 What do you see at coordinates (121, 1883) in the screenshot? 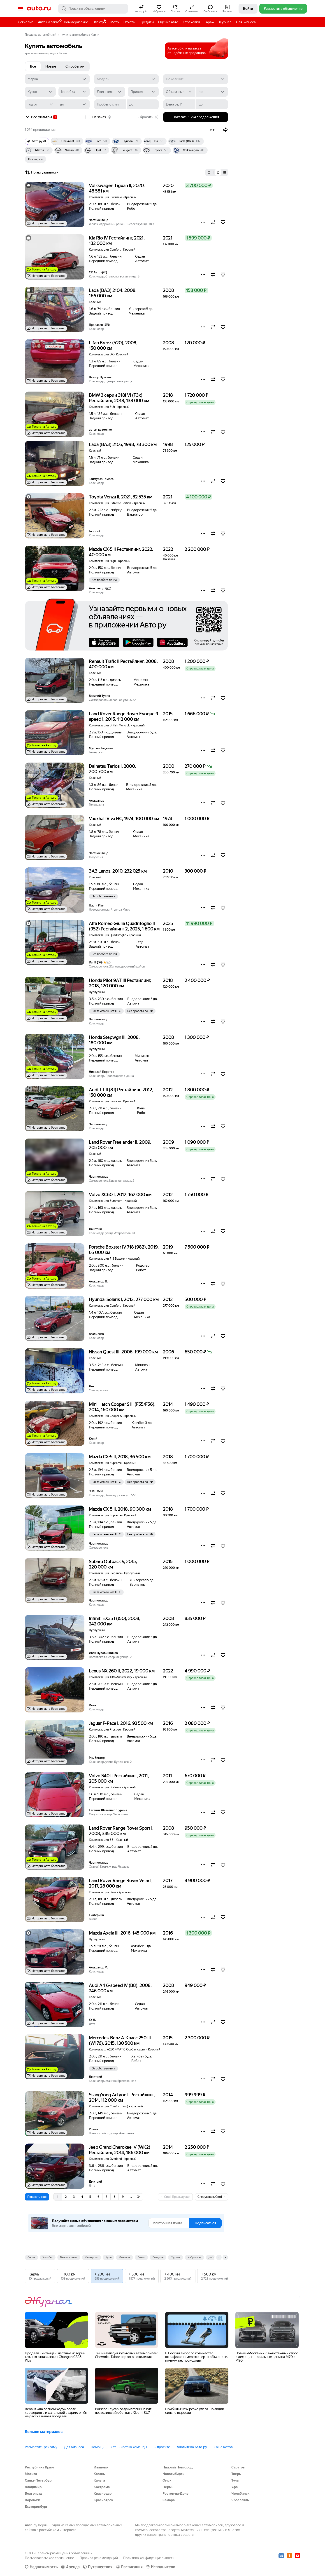
I see `Land Rover Range Rover Velar I, 2017, 28 000 км` at bounding box center [121, 1883].